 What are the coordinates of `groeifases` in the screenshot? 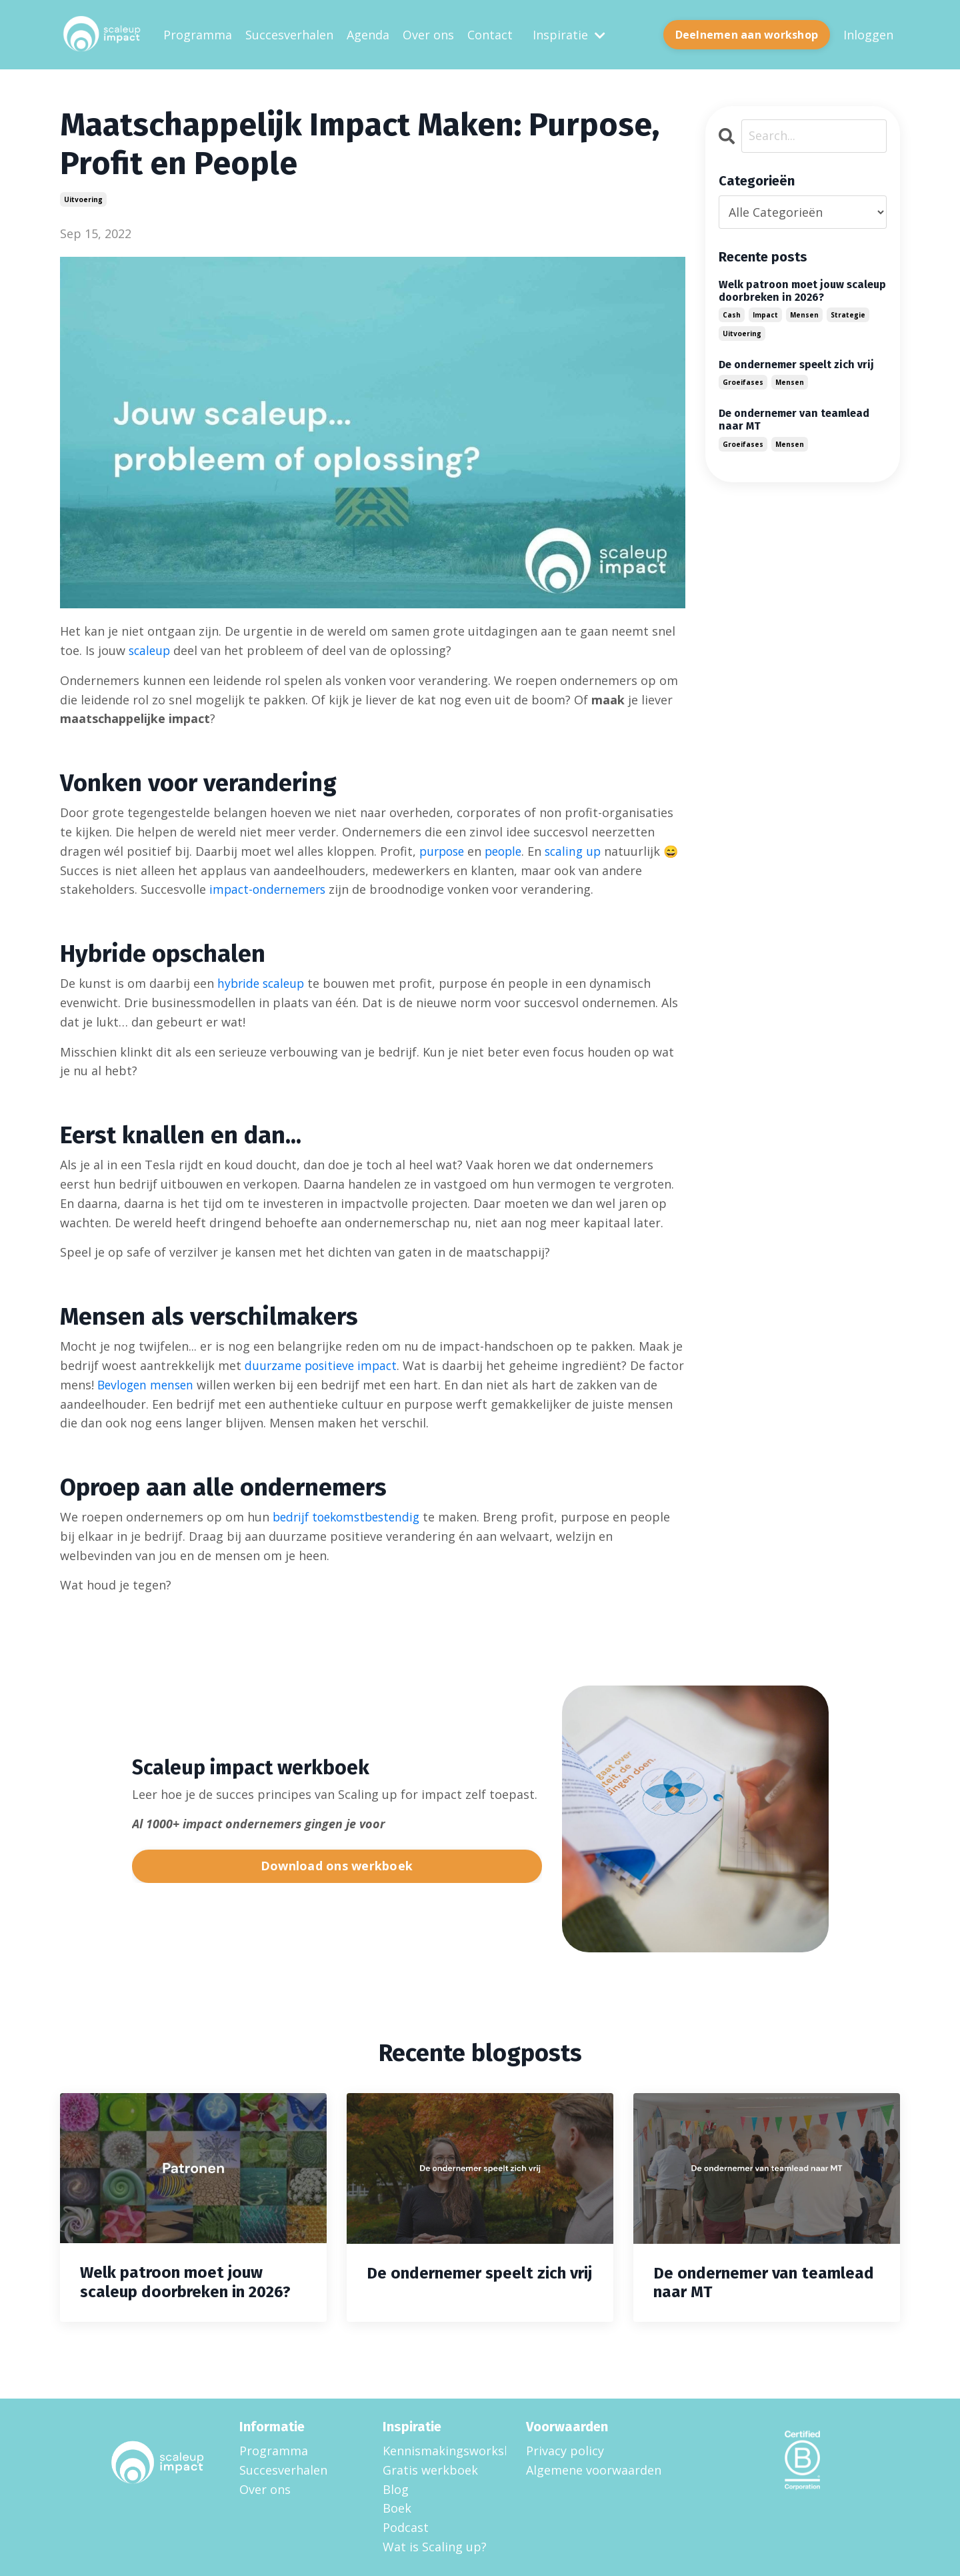 It's located at (743, 382).